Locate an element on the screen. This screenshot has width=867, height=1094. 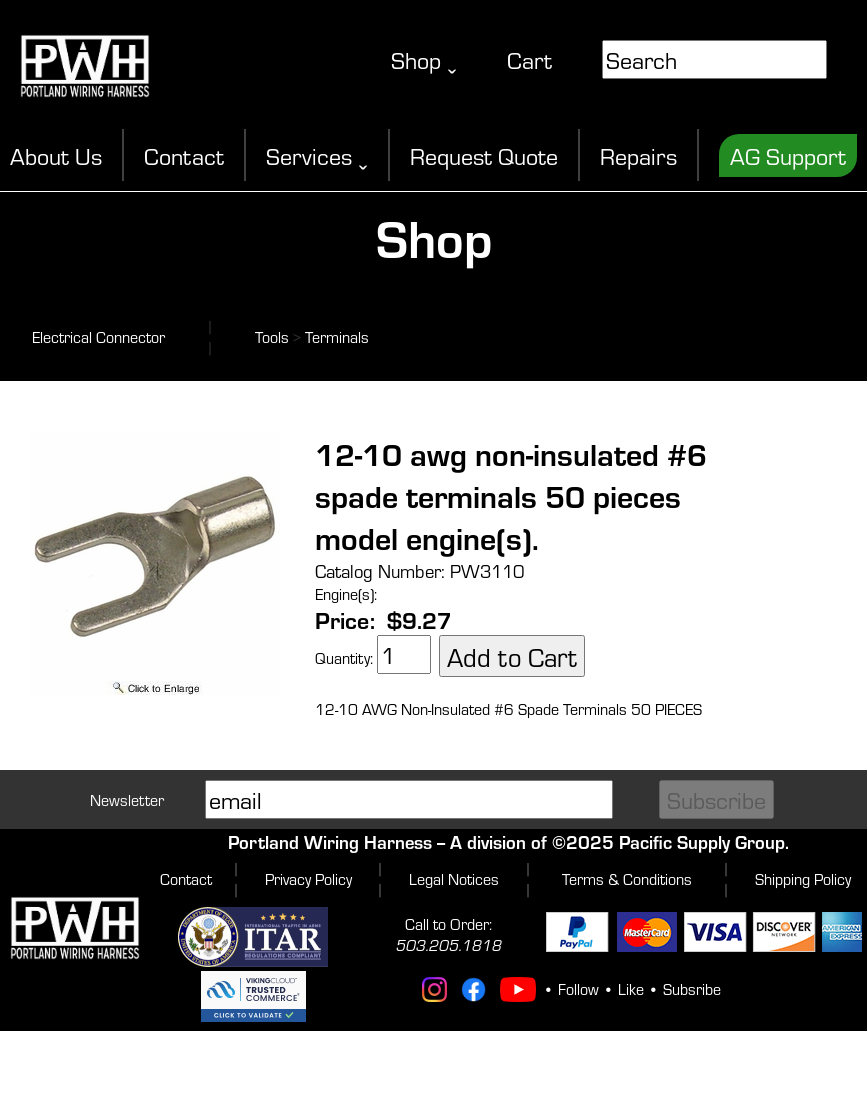
Tools is located at coordinates (272, 336).